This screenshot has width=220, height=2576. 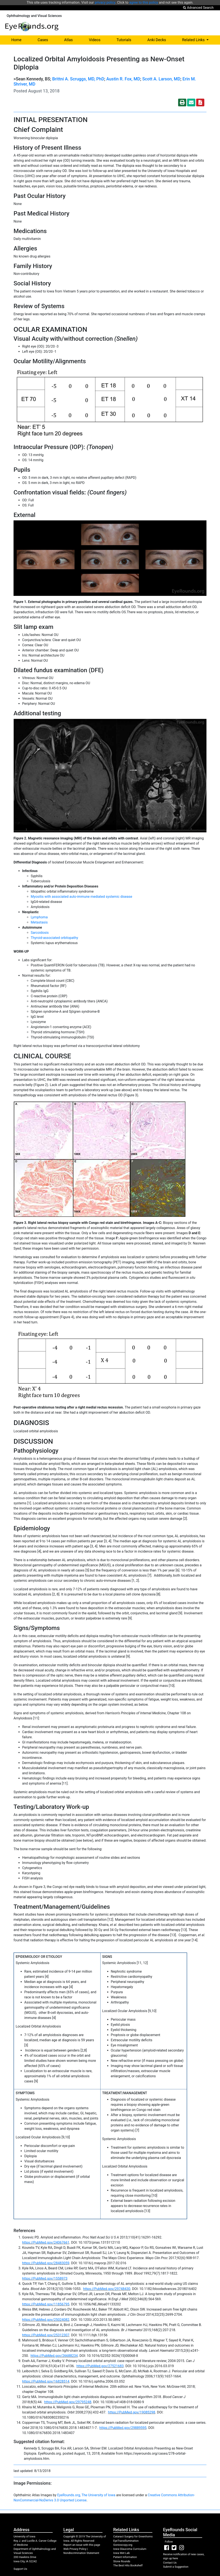 I want to click on https://PubMed.gov/28483059, so click(x=45, y=2263).